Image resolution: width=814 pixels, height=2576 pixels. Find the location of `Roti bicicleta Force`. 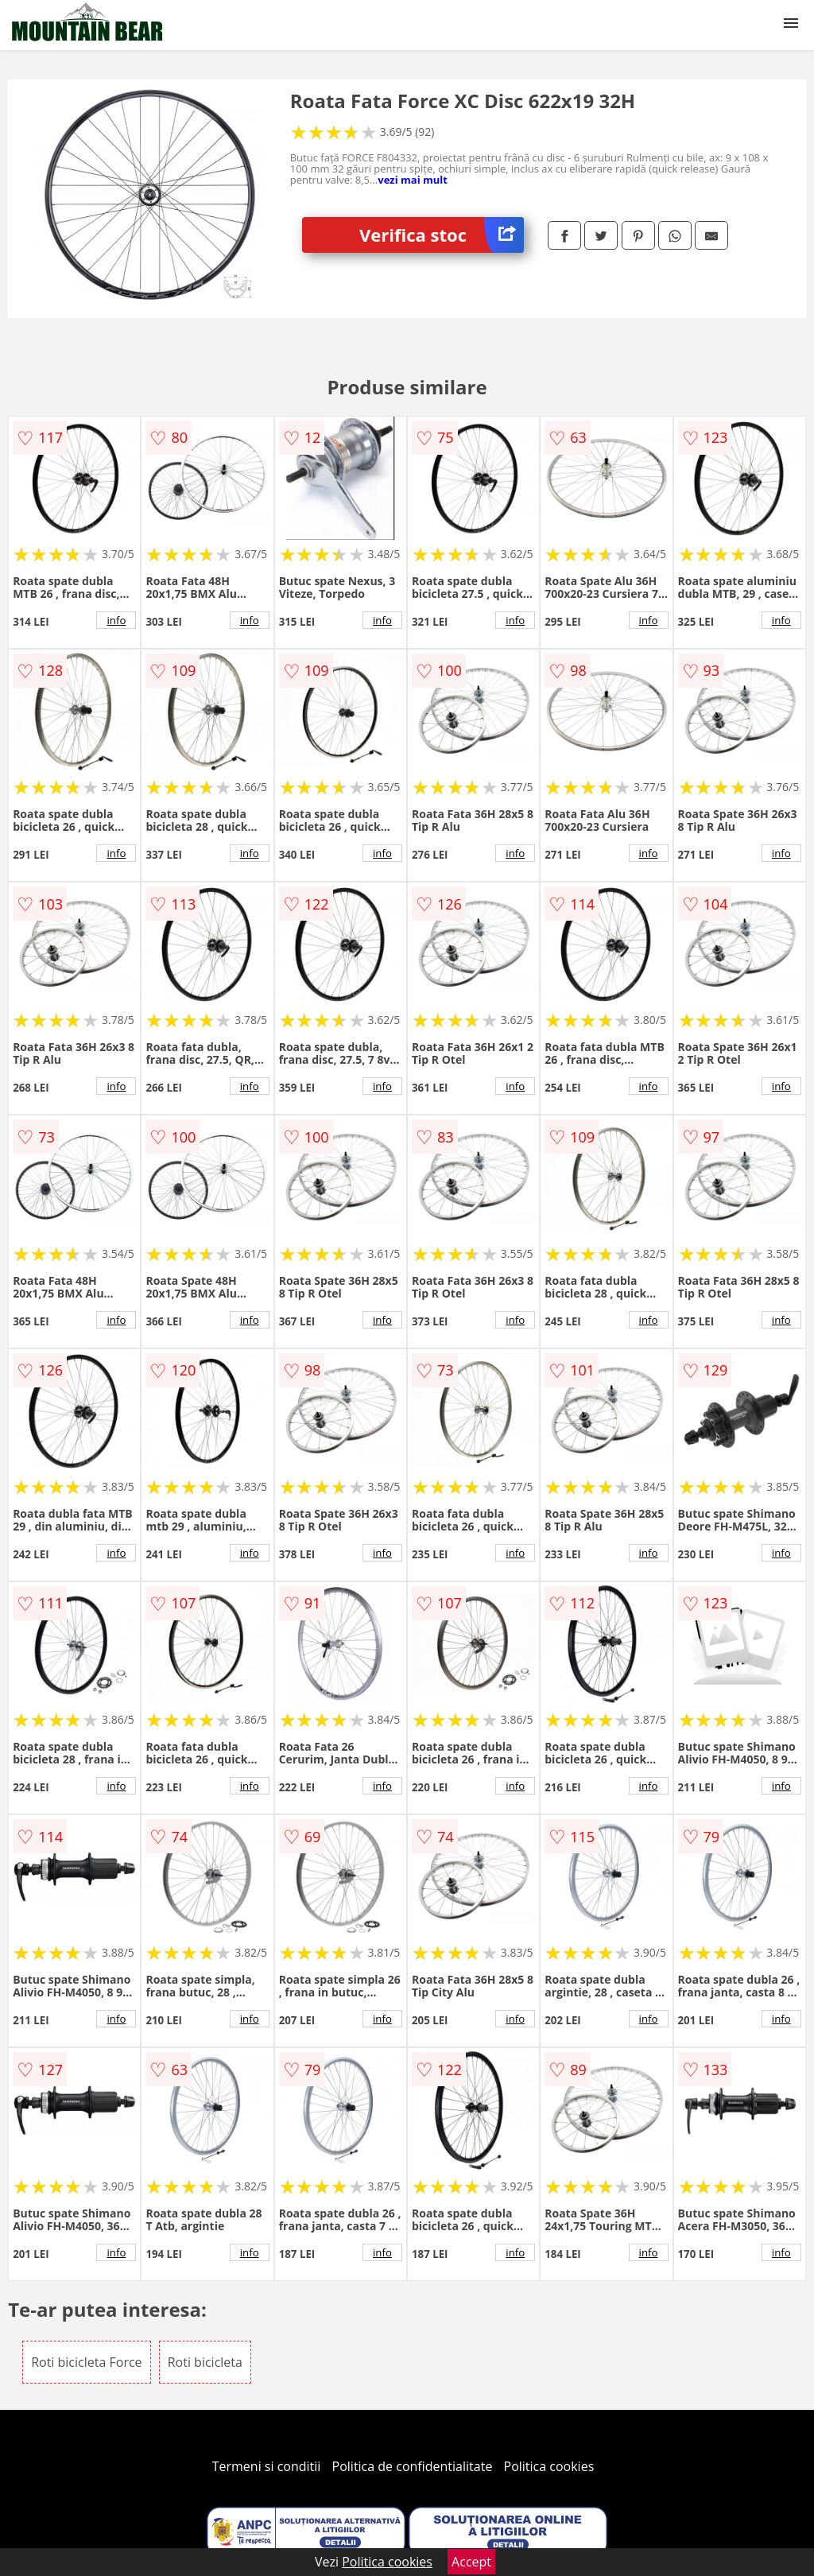

Roti bicicleta Force is located at coordinates (86, 2362).